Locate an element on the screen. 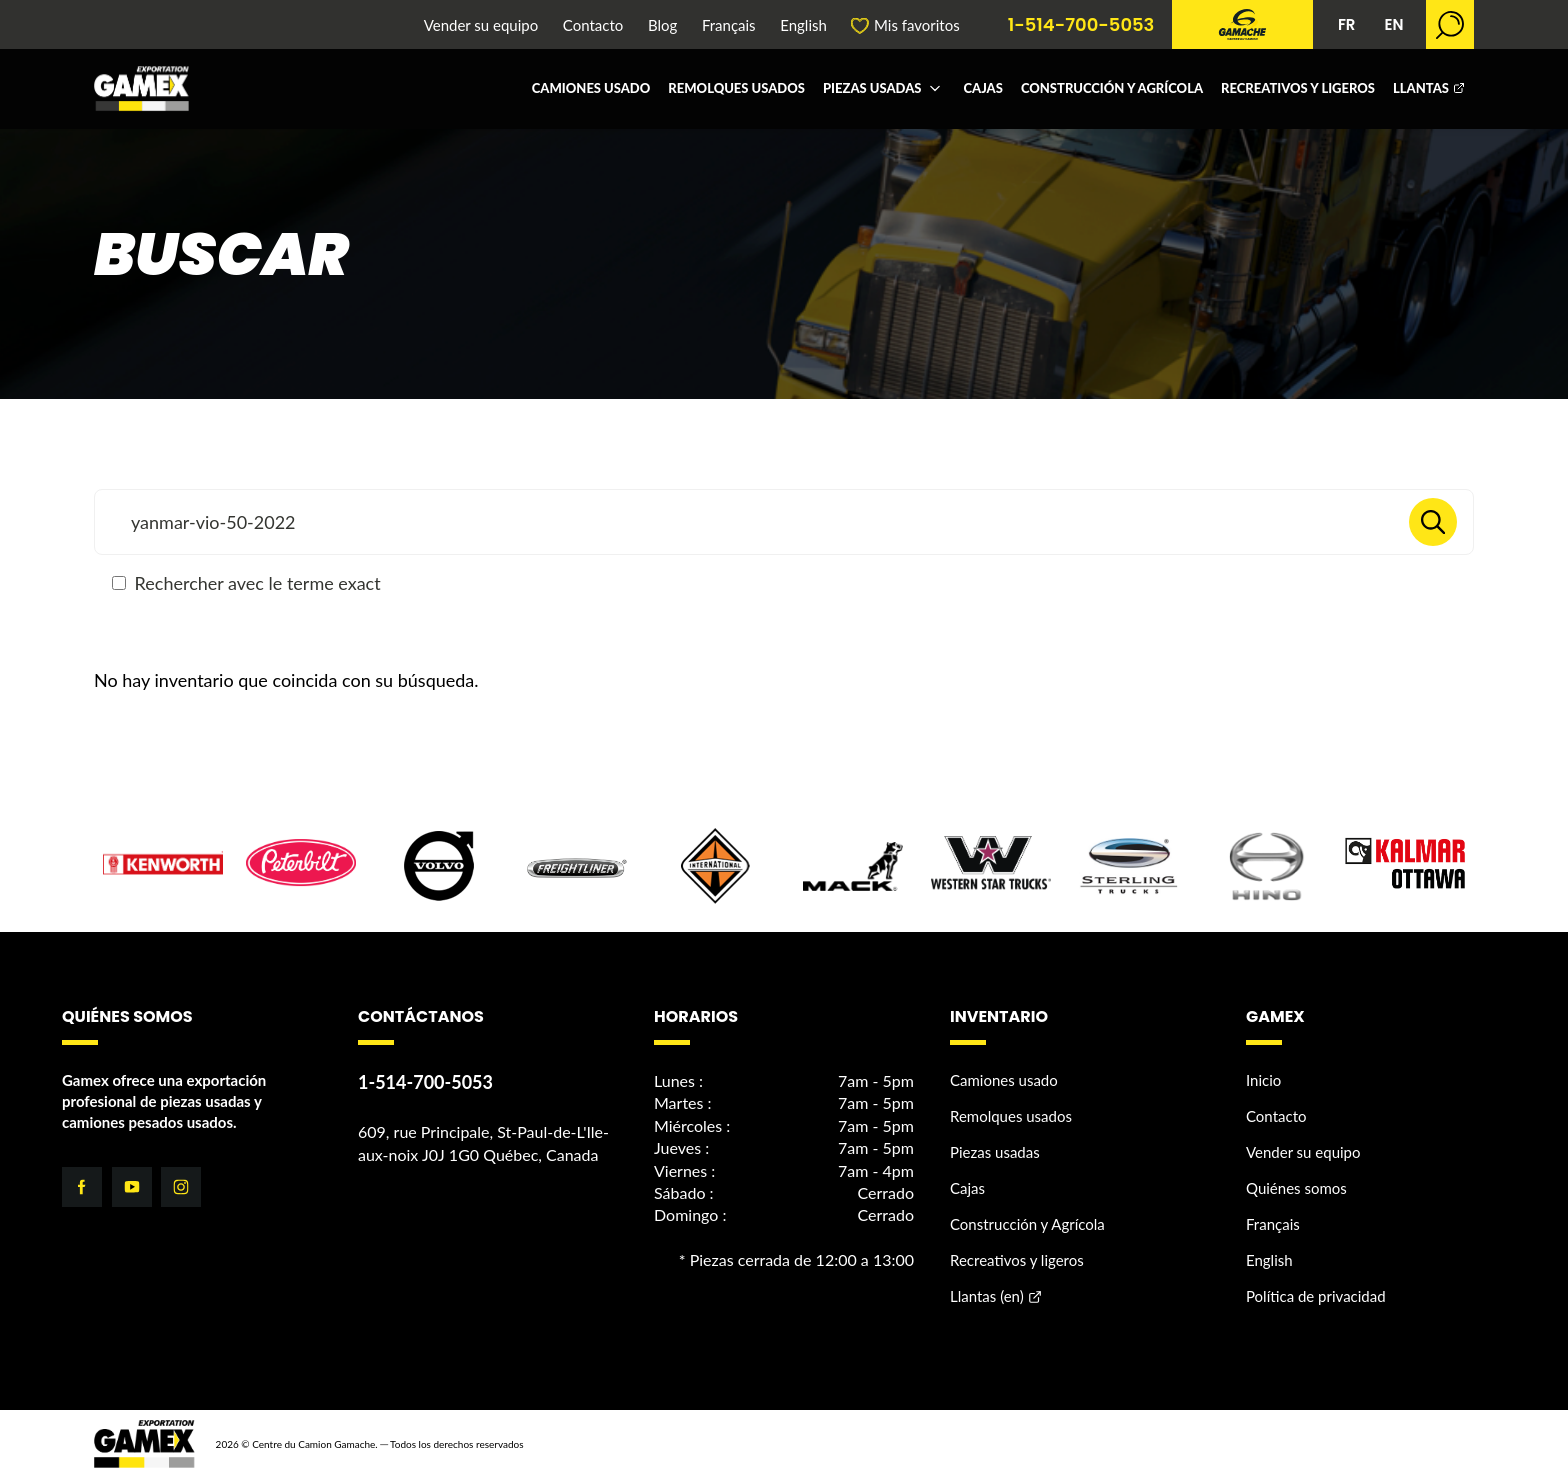 This screenshot has height=1478, width=1568. Llantas is located at coordinates (1421, 88).